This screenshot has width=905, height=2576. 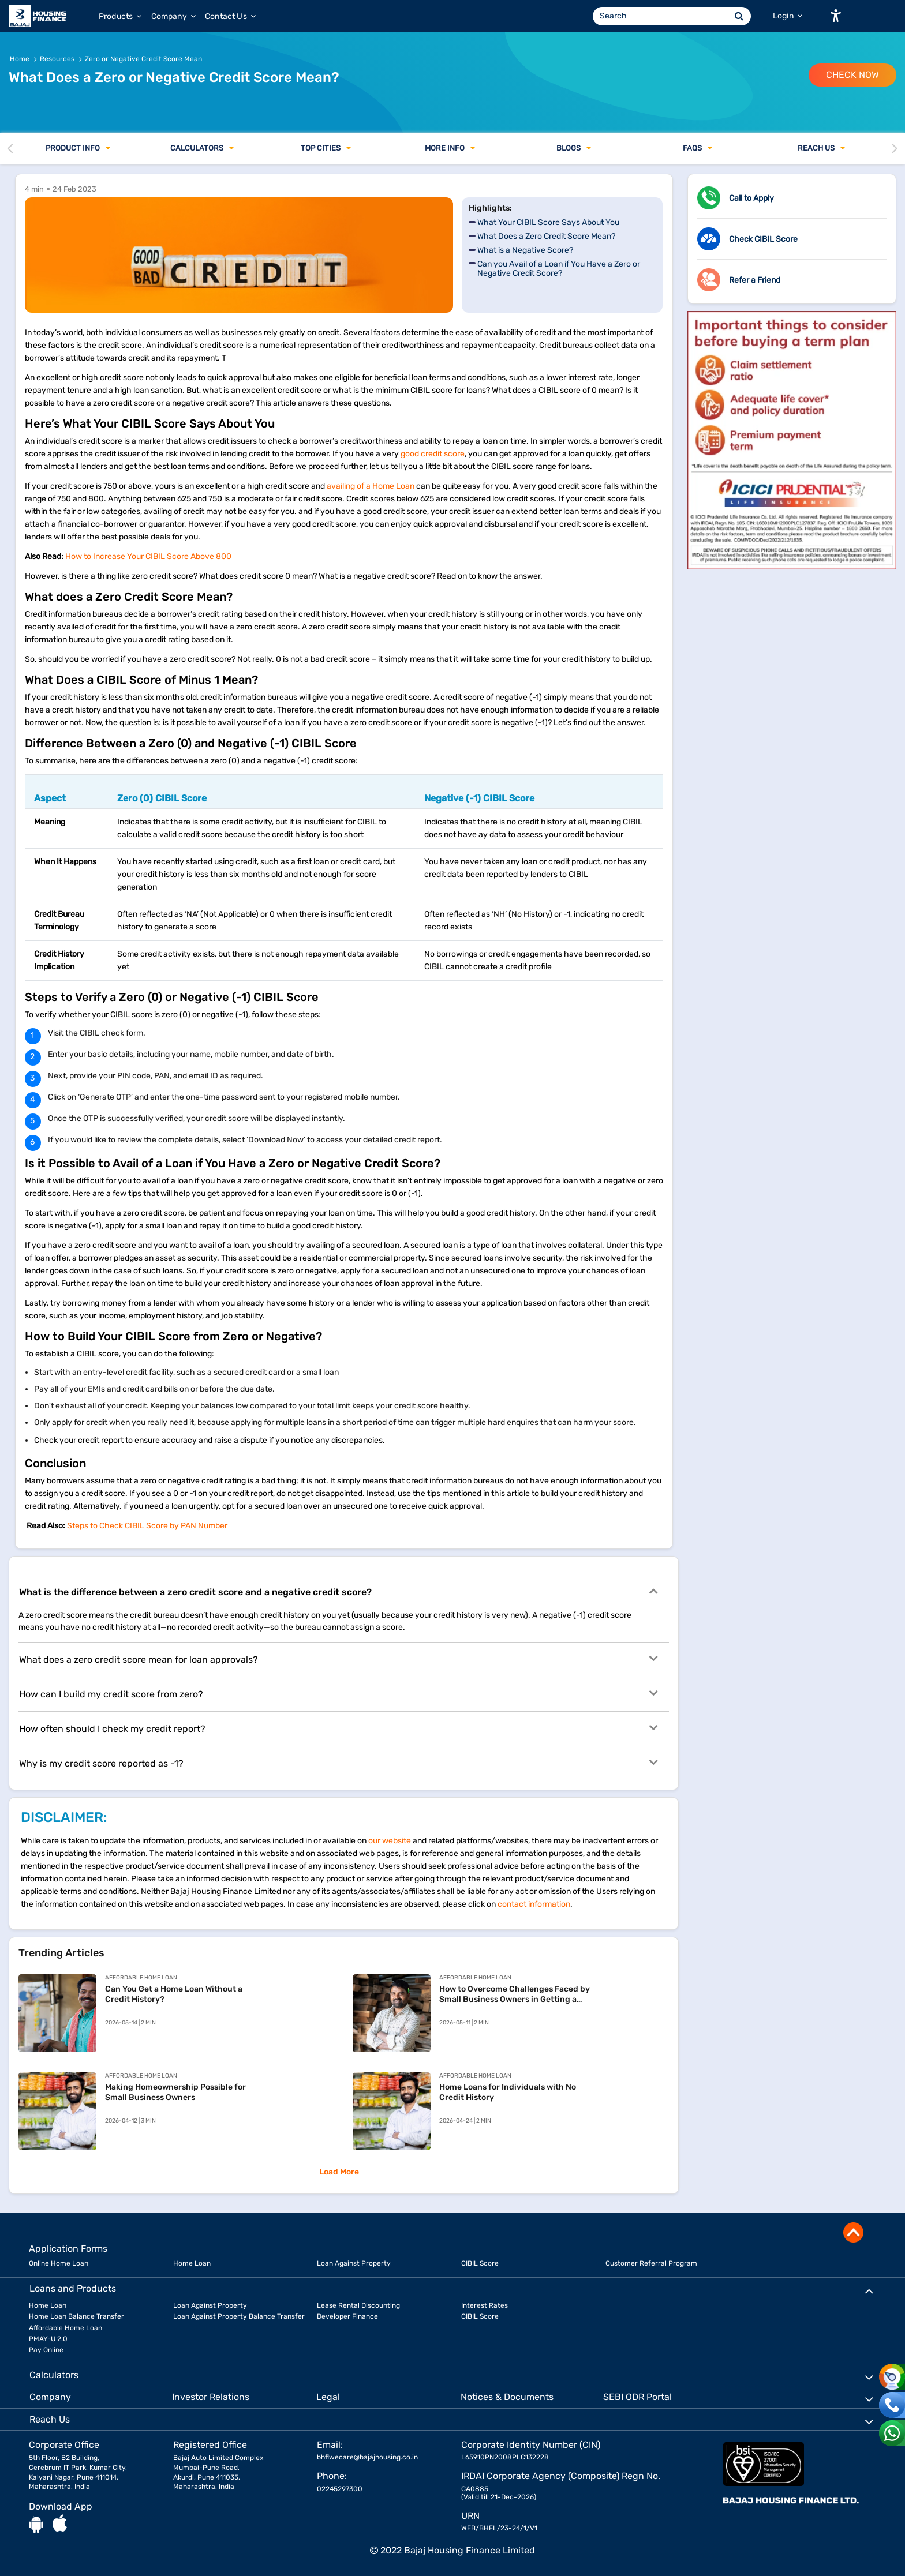 What do you see at coordinates (338, 1591) in the screenshot?
I see `What is the difference between a zero credit score and a negative credit score?` at bounding box center [338, 1591].